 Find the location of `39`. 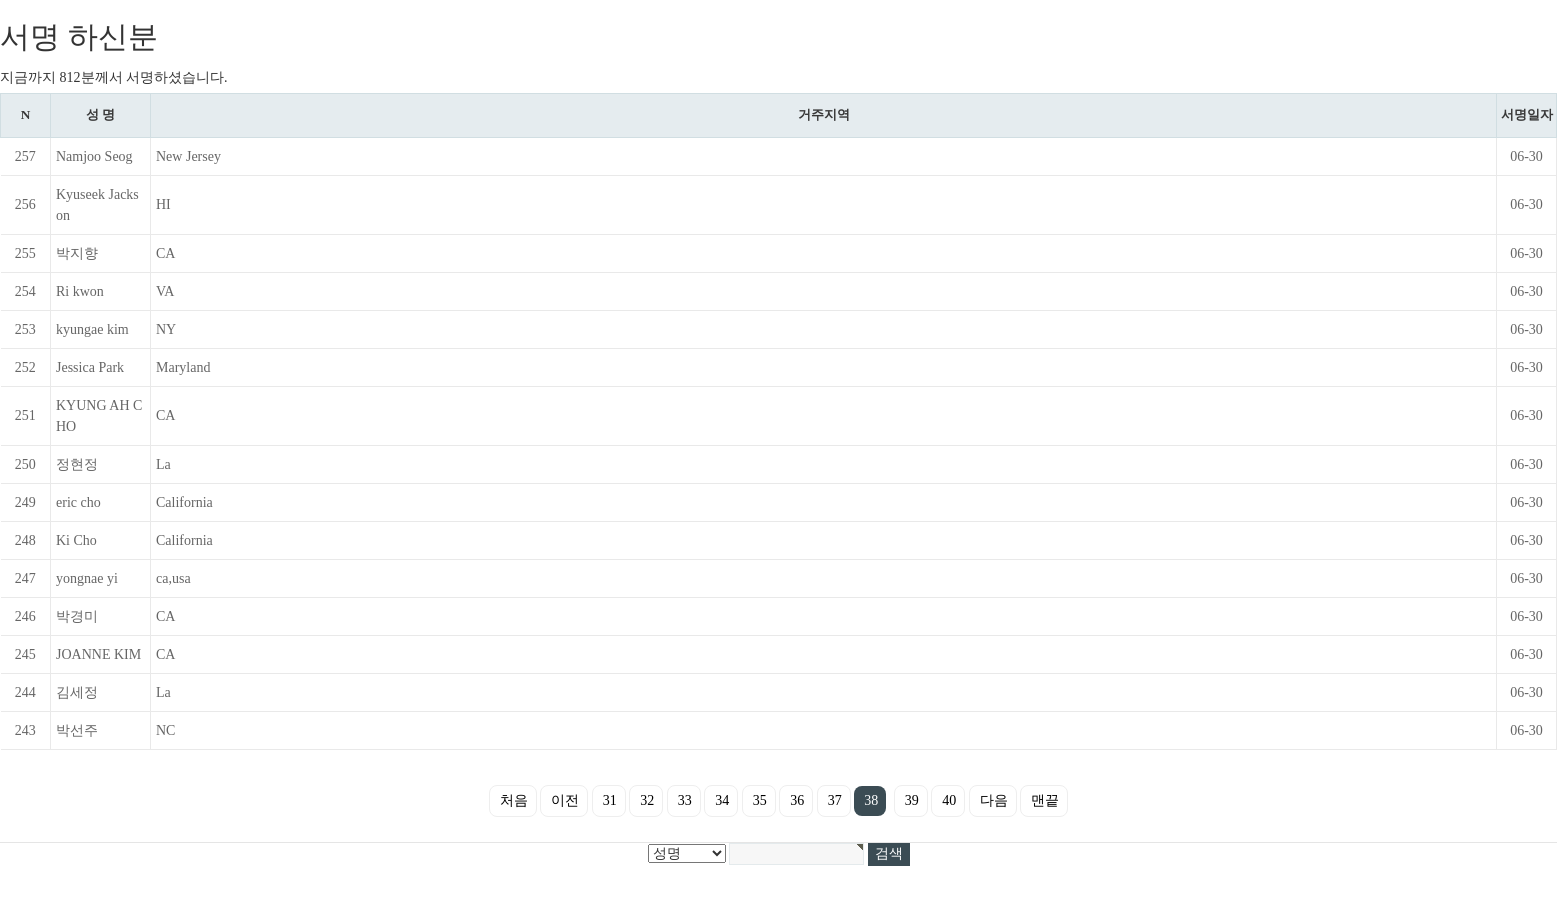

39 is located at coordinates (912, 800).